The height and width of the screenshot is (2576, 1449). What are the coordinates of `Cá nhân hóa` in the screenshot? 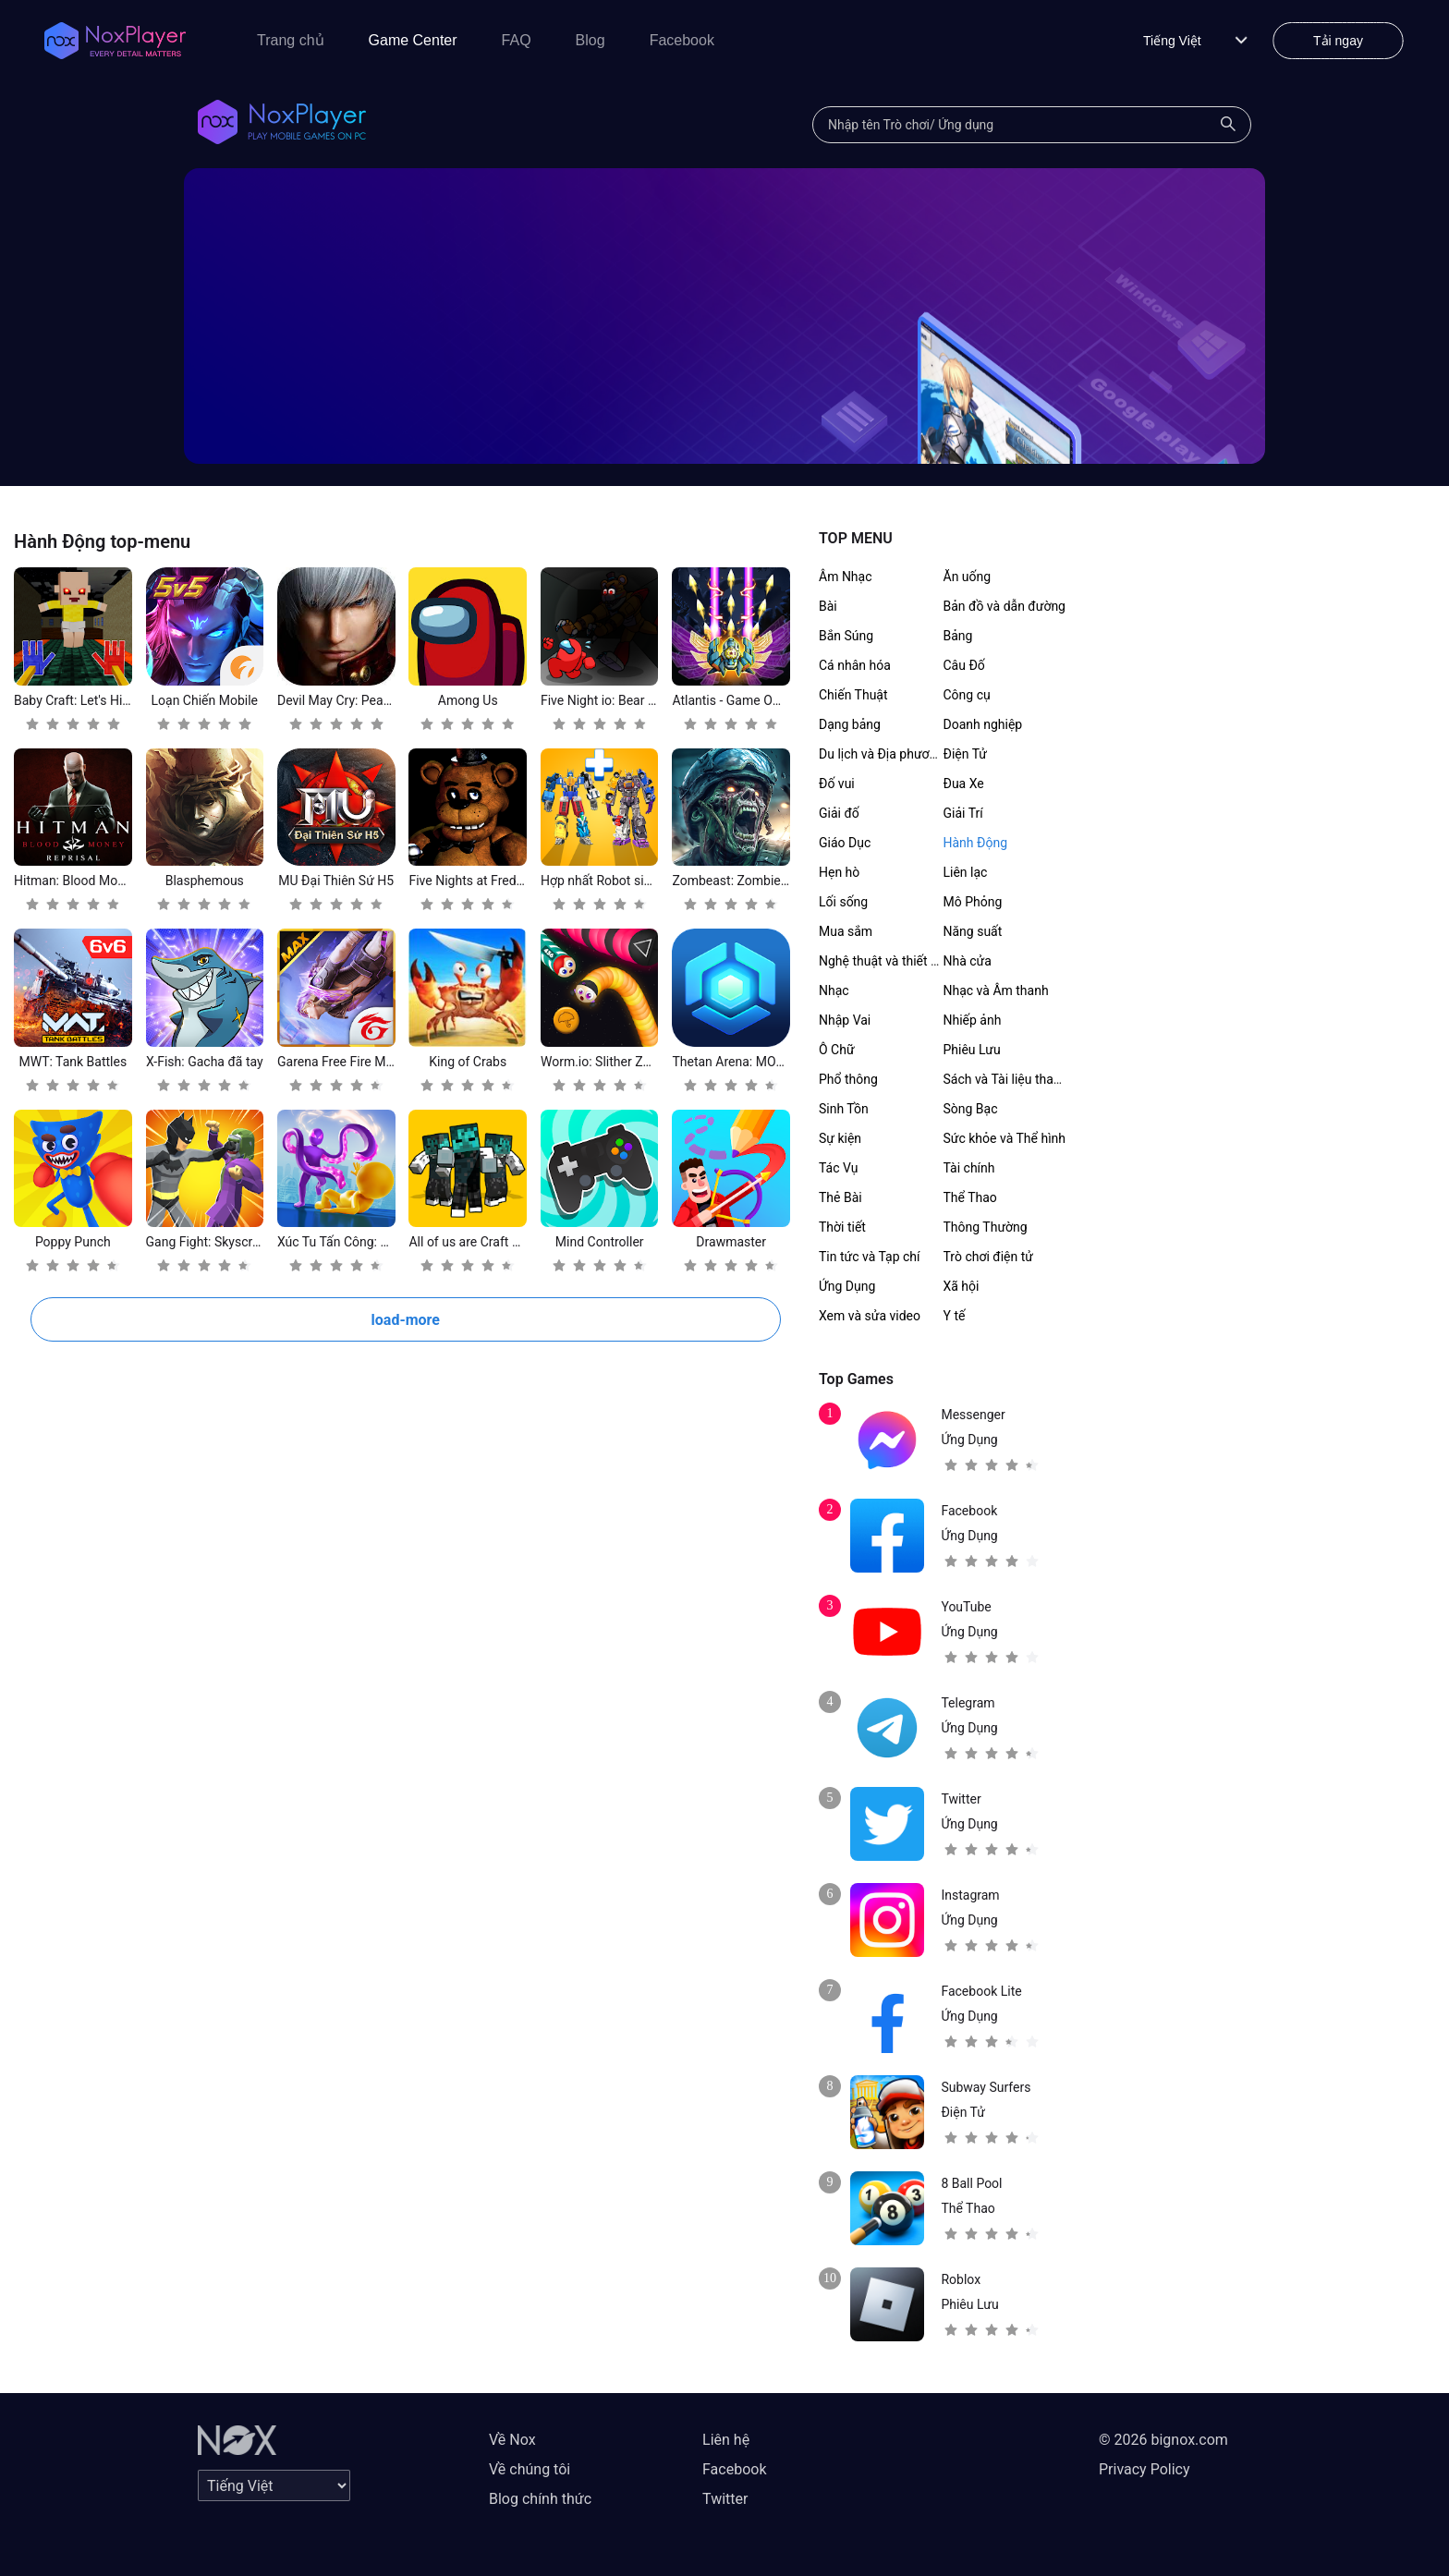 It's located at (855, 665).